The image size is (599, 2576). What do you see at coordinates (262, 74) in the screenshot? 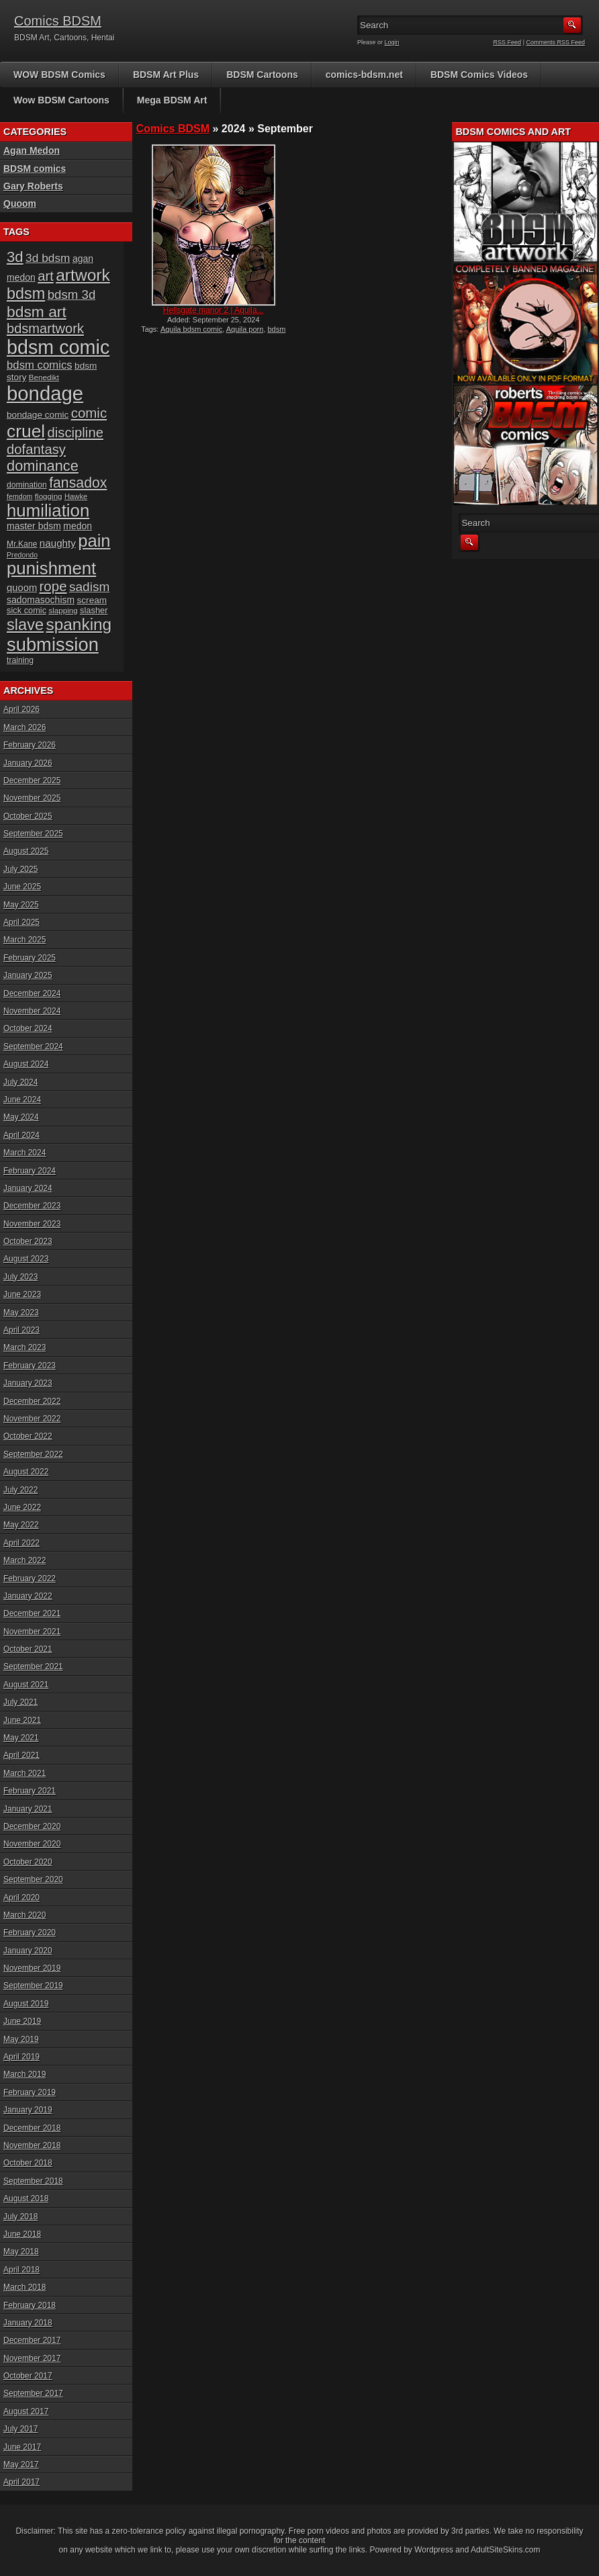
I see `BDSM Cartoons` at bounding box center [262, 74].